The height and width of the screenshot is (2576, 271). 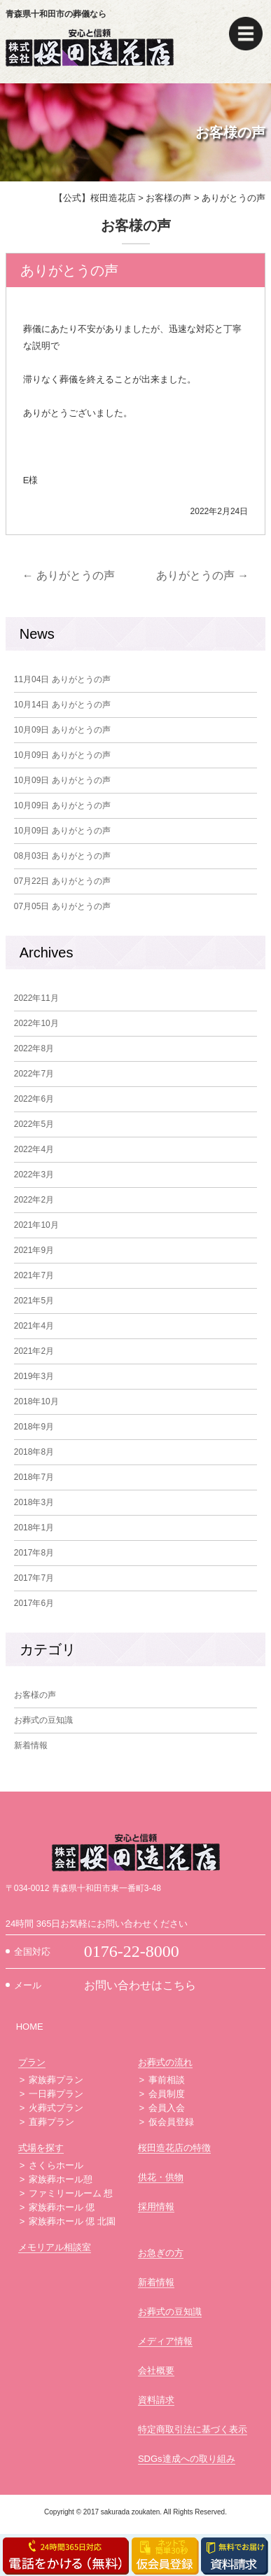 I want to click on 2021年2月, so click(x=34, y=1351).